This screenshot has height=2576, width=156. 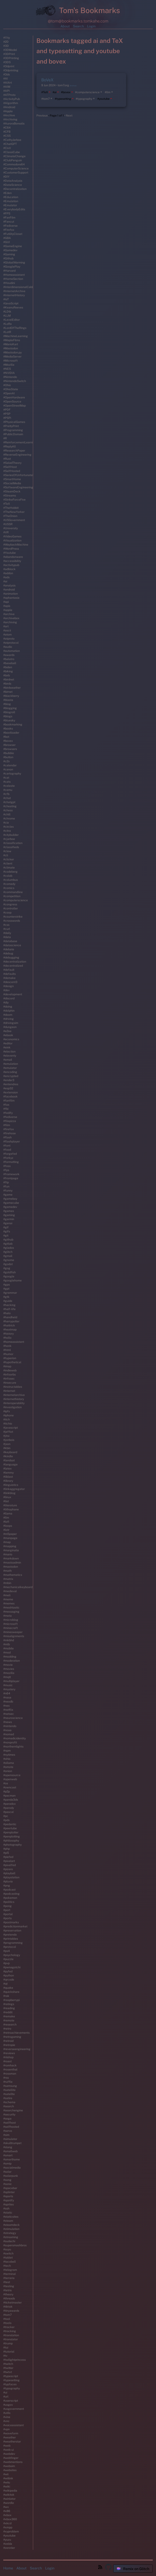 What do you see at coordinates (9, 802) in the screenshot?
I see `#chatgpt` at bounding box center [9, 802].